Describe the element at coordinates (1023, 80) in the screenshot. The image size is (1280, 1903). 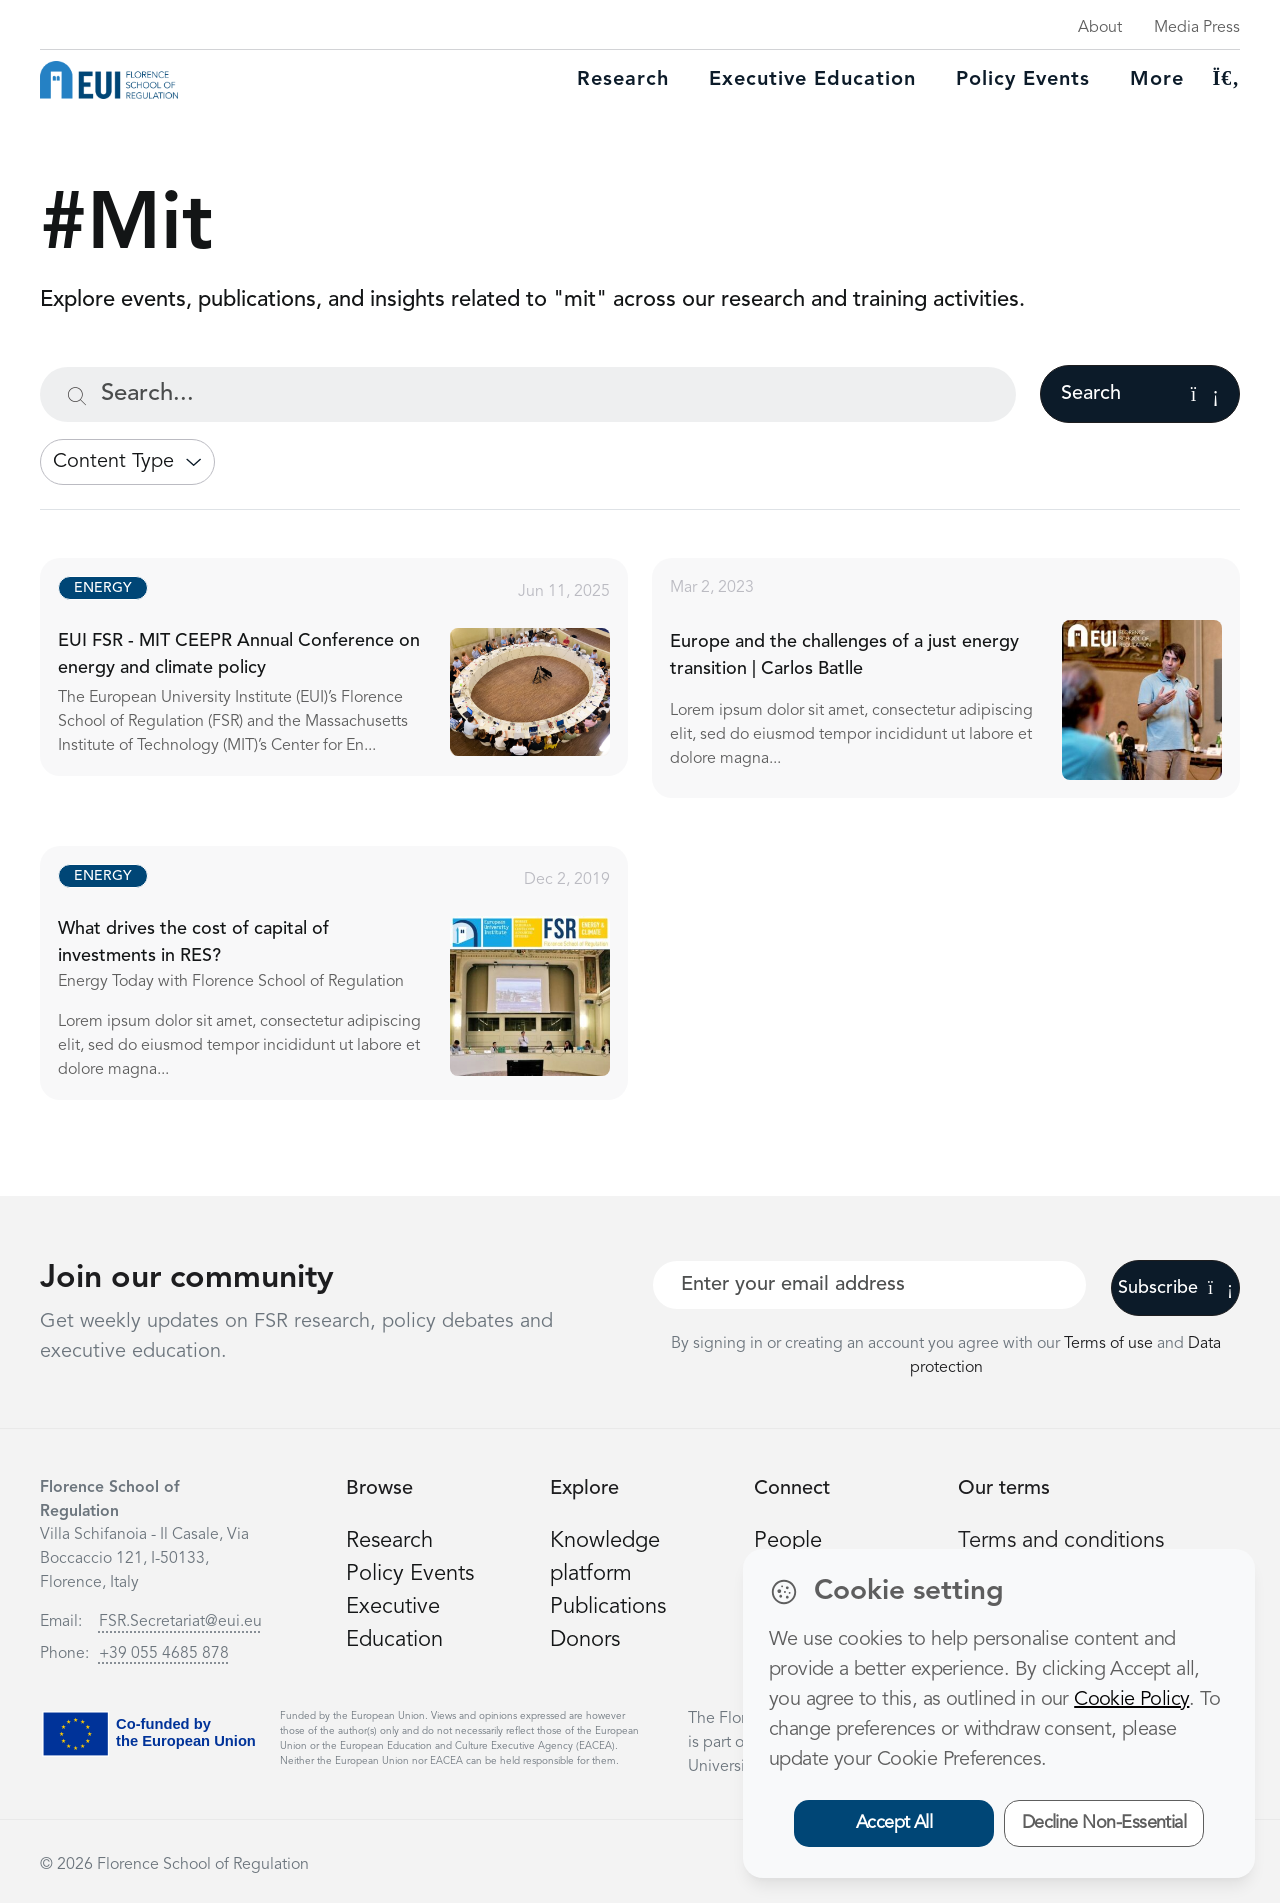
I see `Policy Events` at that location.